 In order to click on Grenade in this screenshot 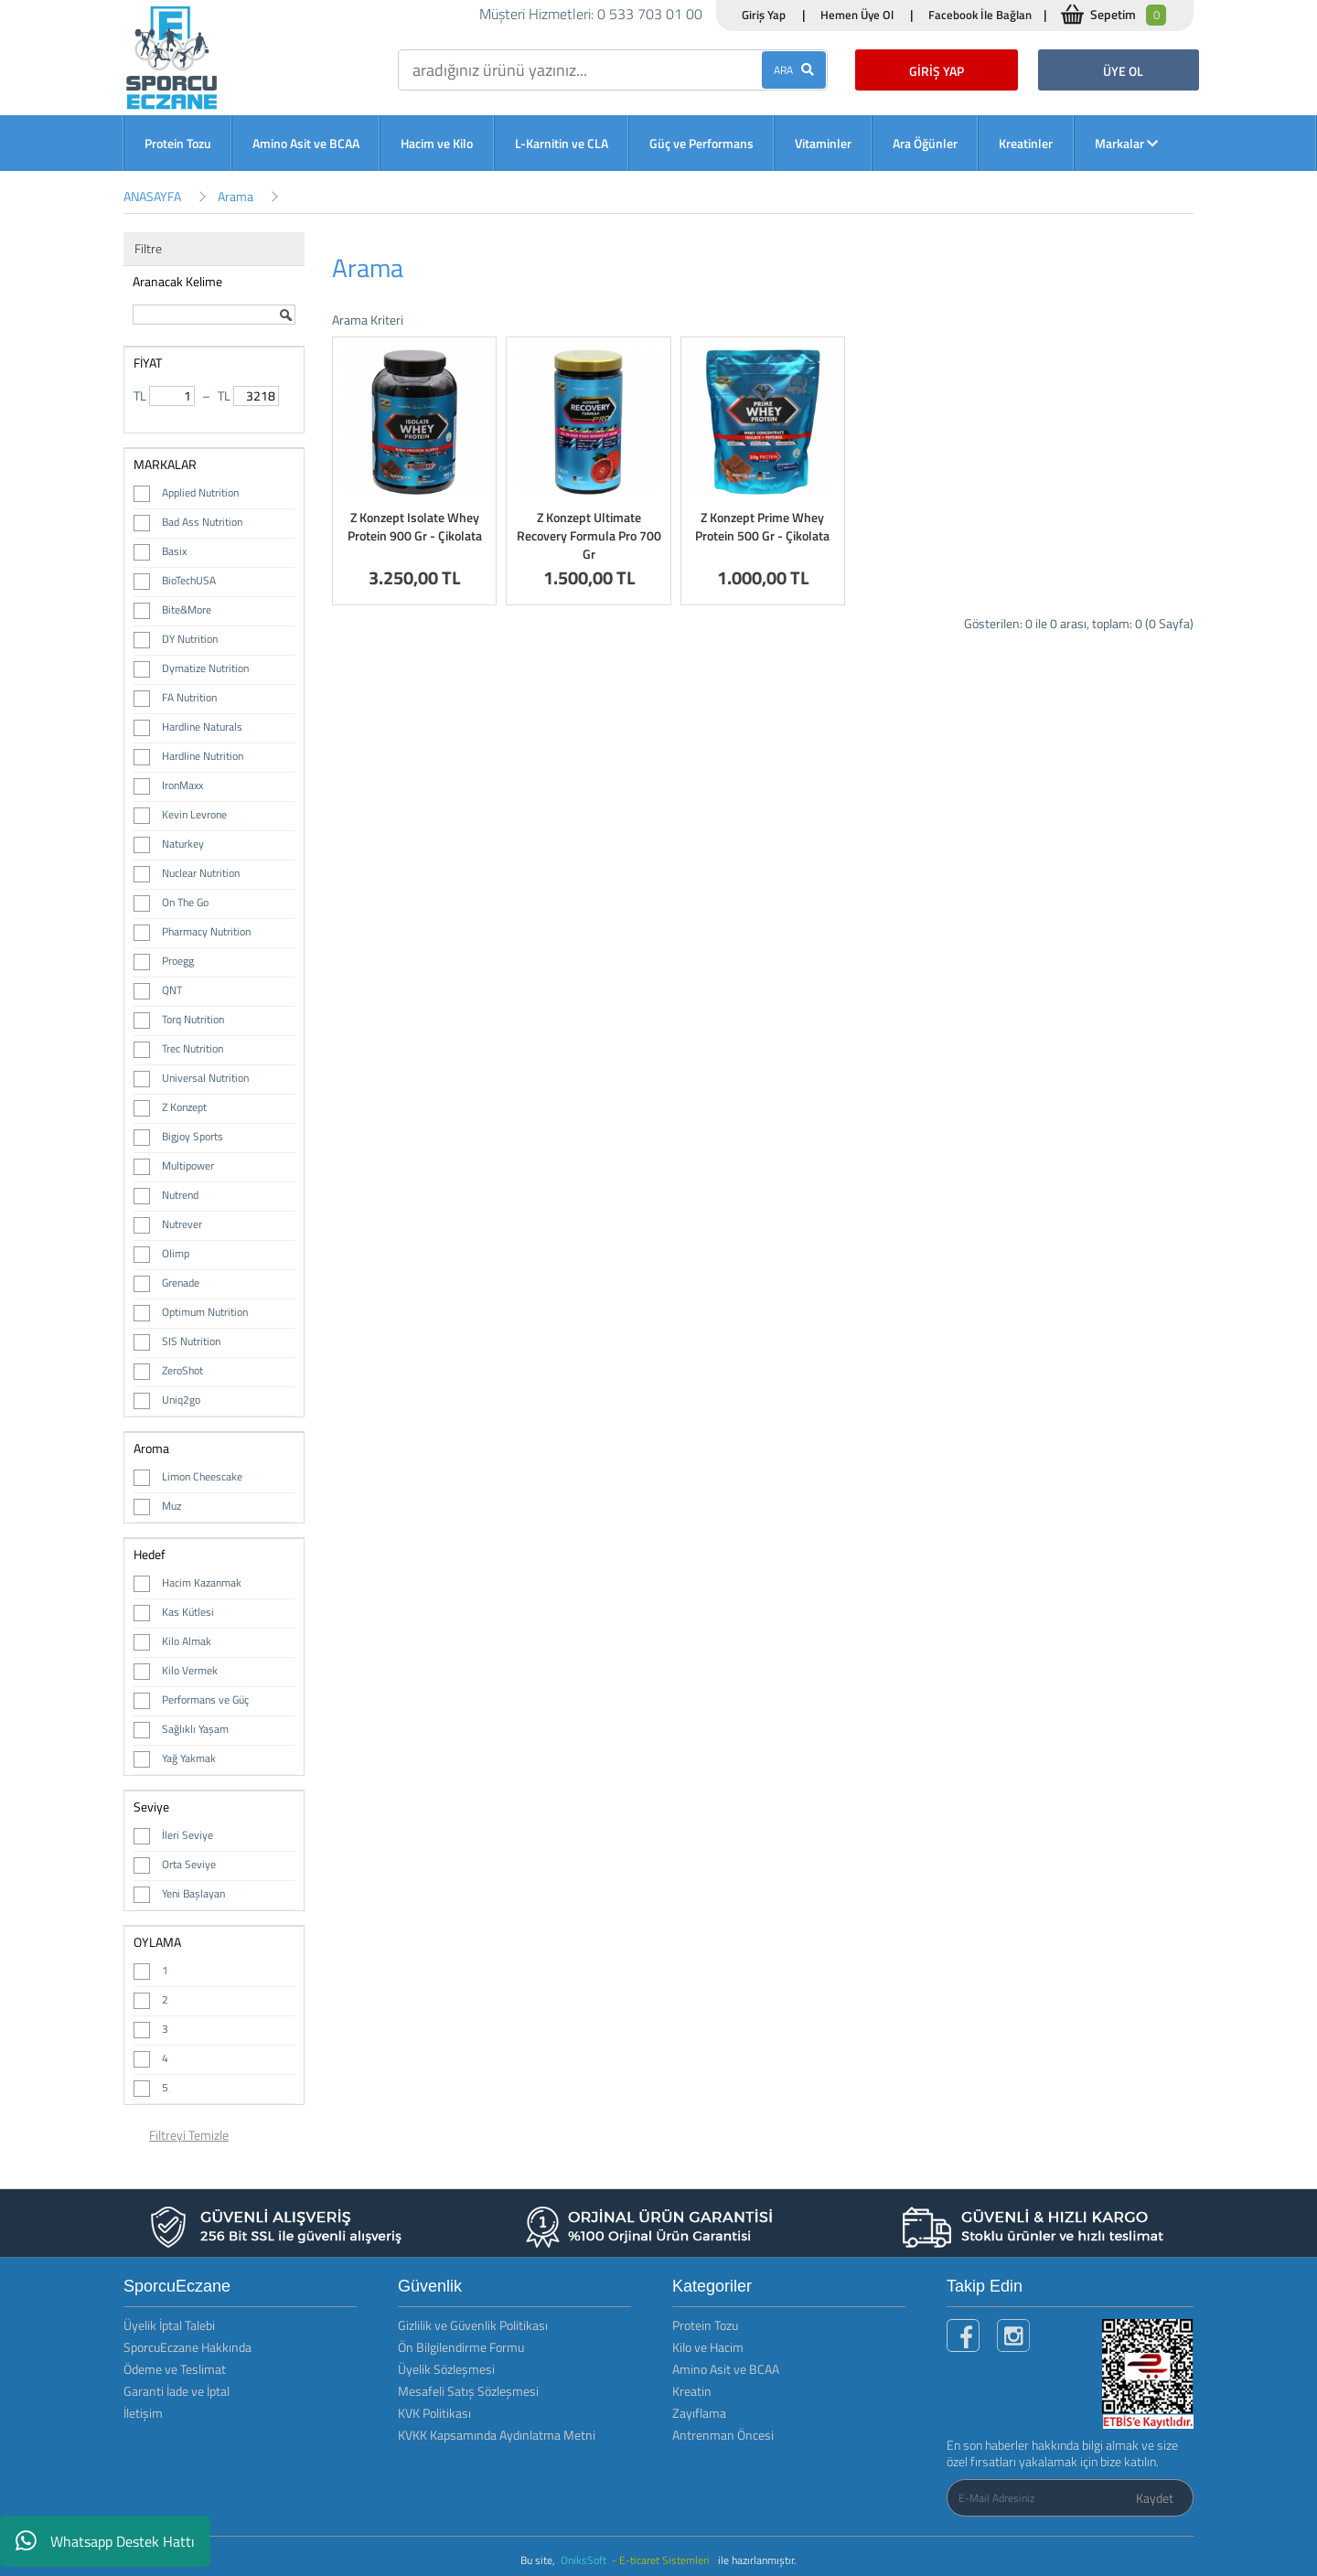, I will do `click(180, 1282)`.